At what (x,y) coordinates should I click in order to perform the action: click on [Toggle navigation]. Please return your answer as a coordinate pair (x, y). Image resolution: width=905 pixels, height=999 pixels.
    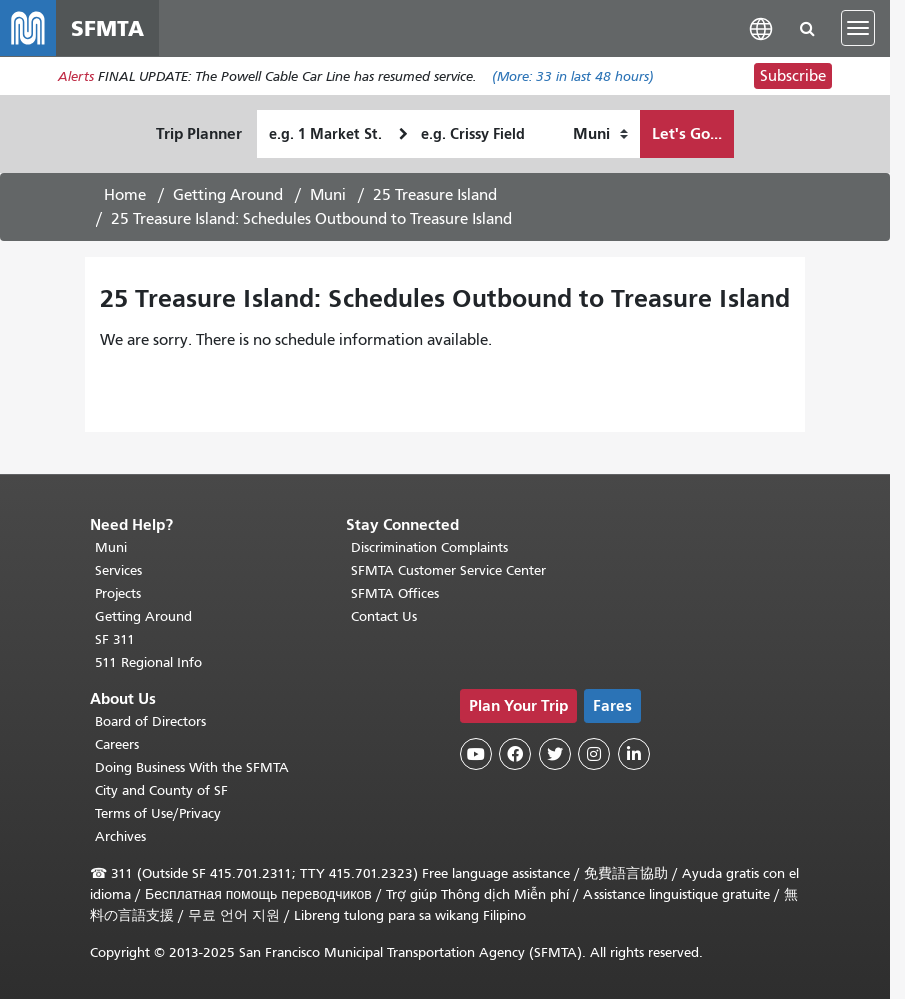
    Looking at the image, I should click on (858, 28).